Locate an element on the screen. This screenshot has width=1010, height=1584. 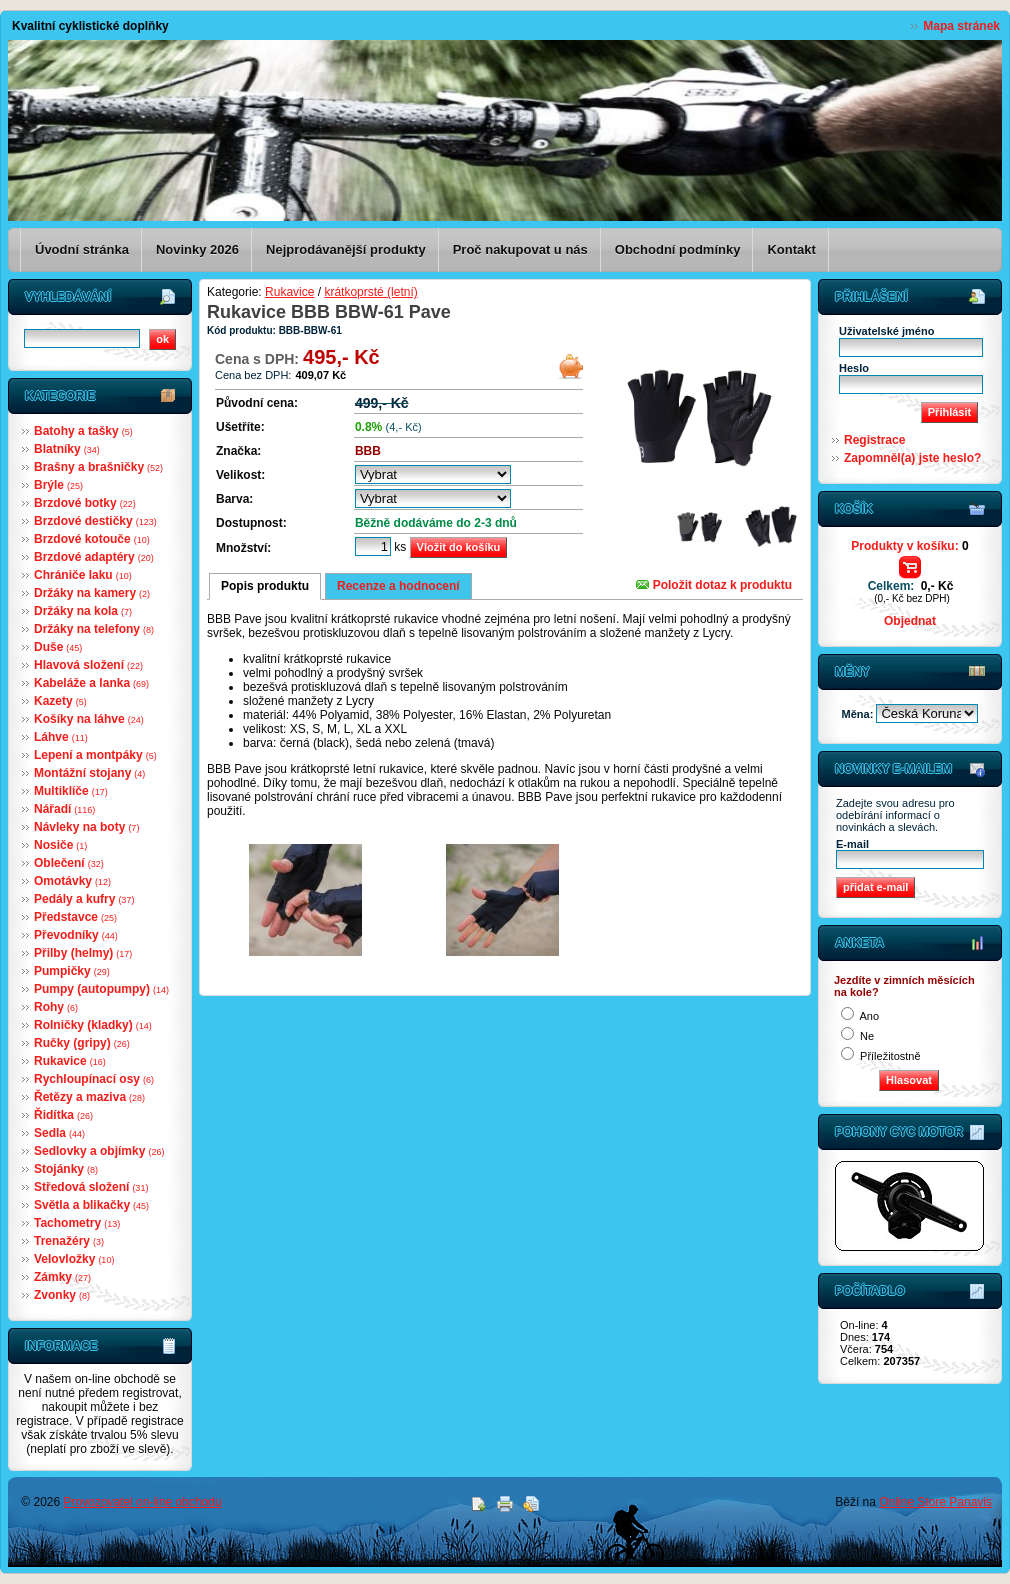
Rolničky (kladky) is located at coordinates (93, 1025).